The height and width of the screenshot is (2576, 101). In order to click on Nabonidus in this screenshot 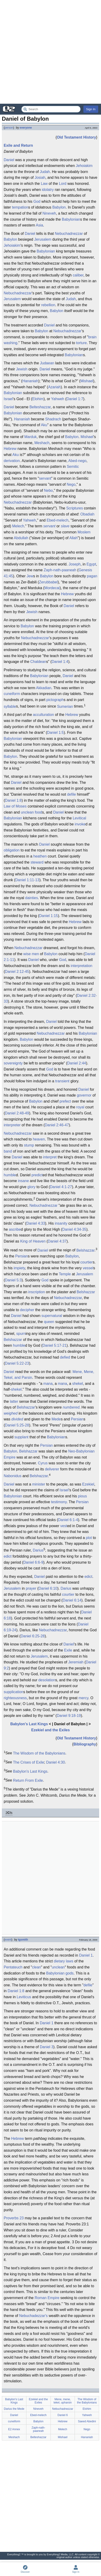, I will do `click(13, 1476)`.